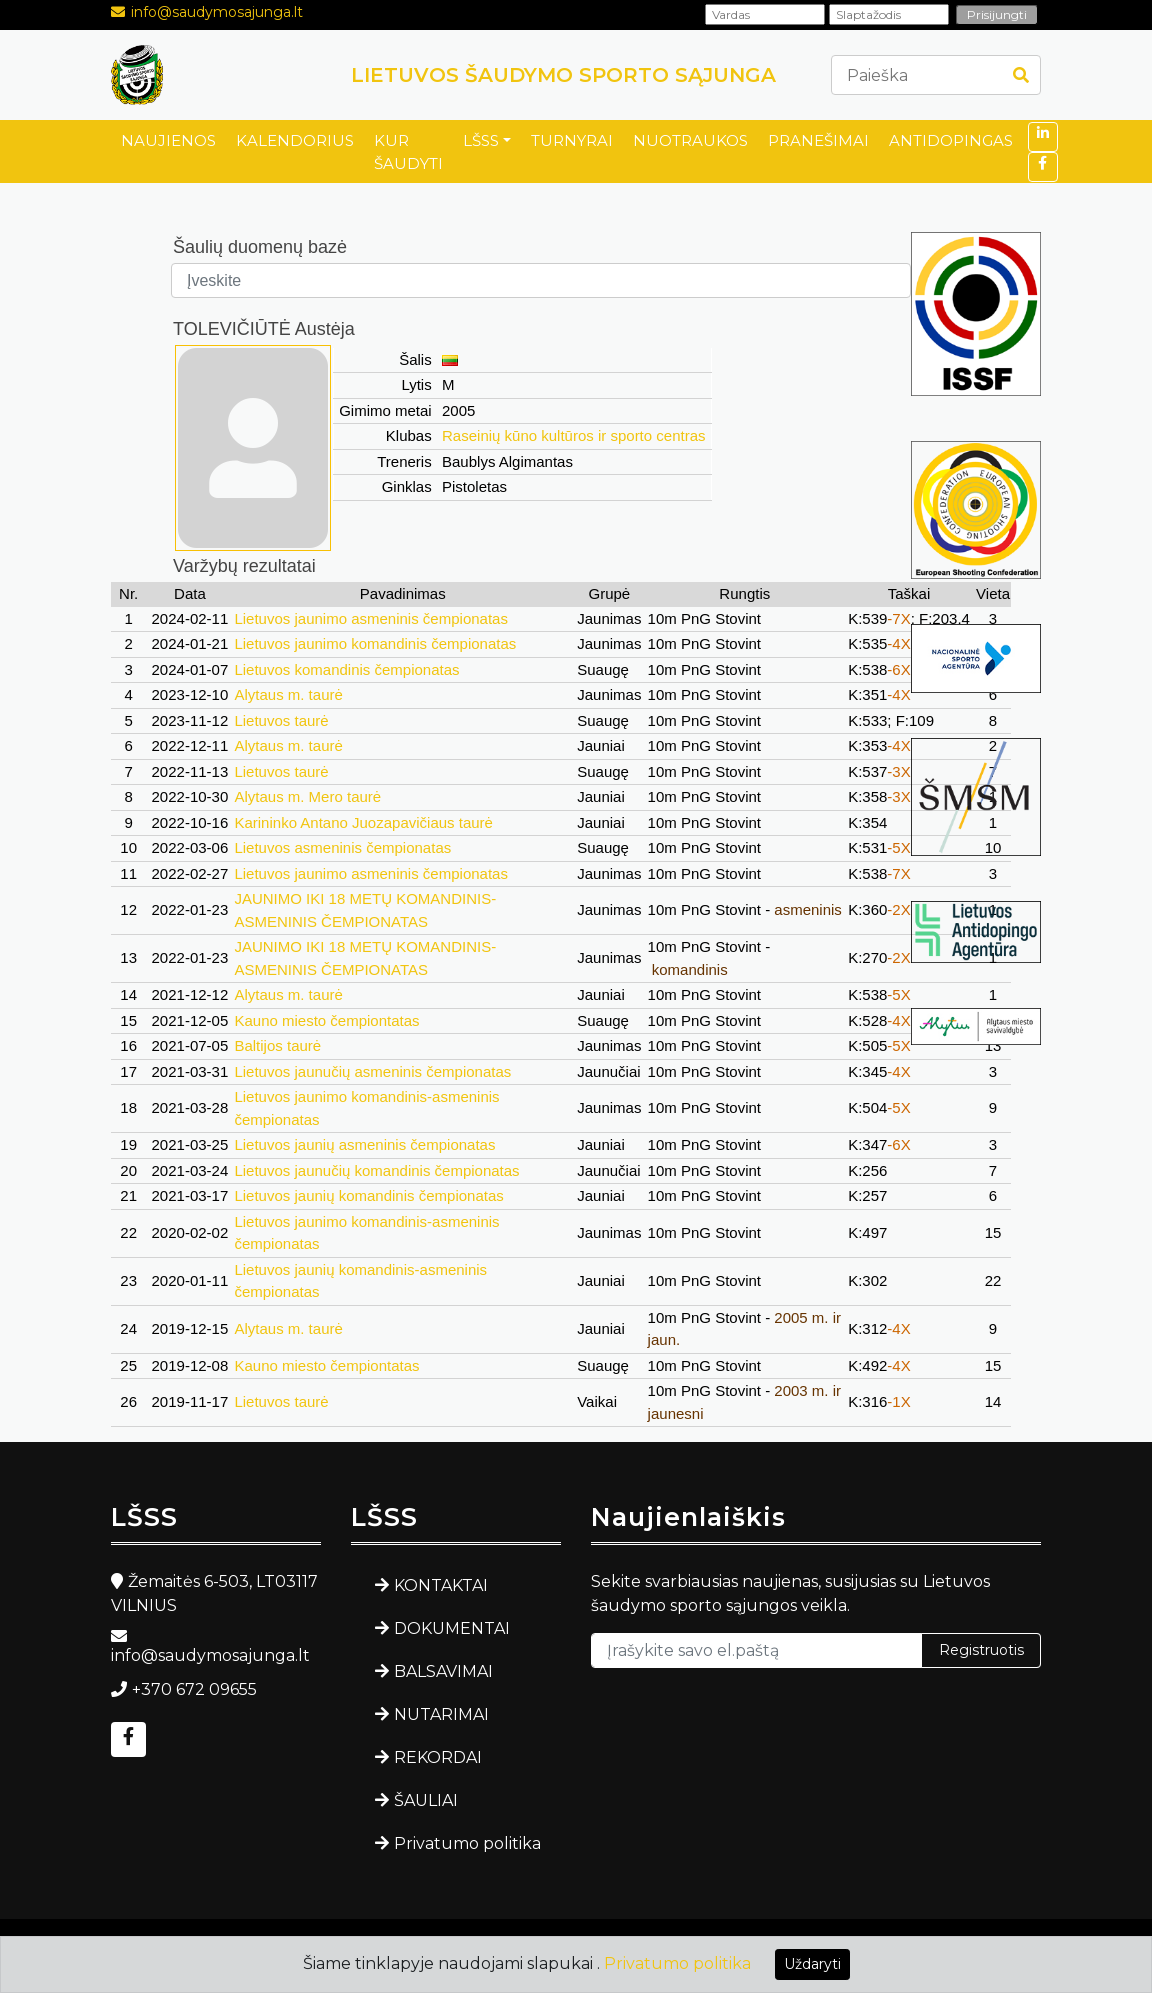  Describe the element at coordinates (372, 1071) in the screenshot. I see `Lietuvos jaunučių asmeninis čempionatas` at that location.